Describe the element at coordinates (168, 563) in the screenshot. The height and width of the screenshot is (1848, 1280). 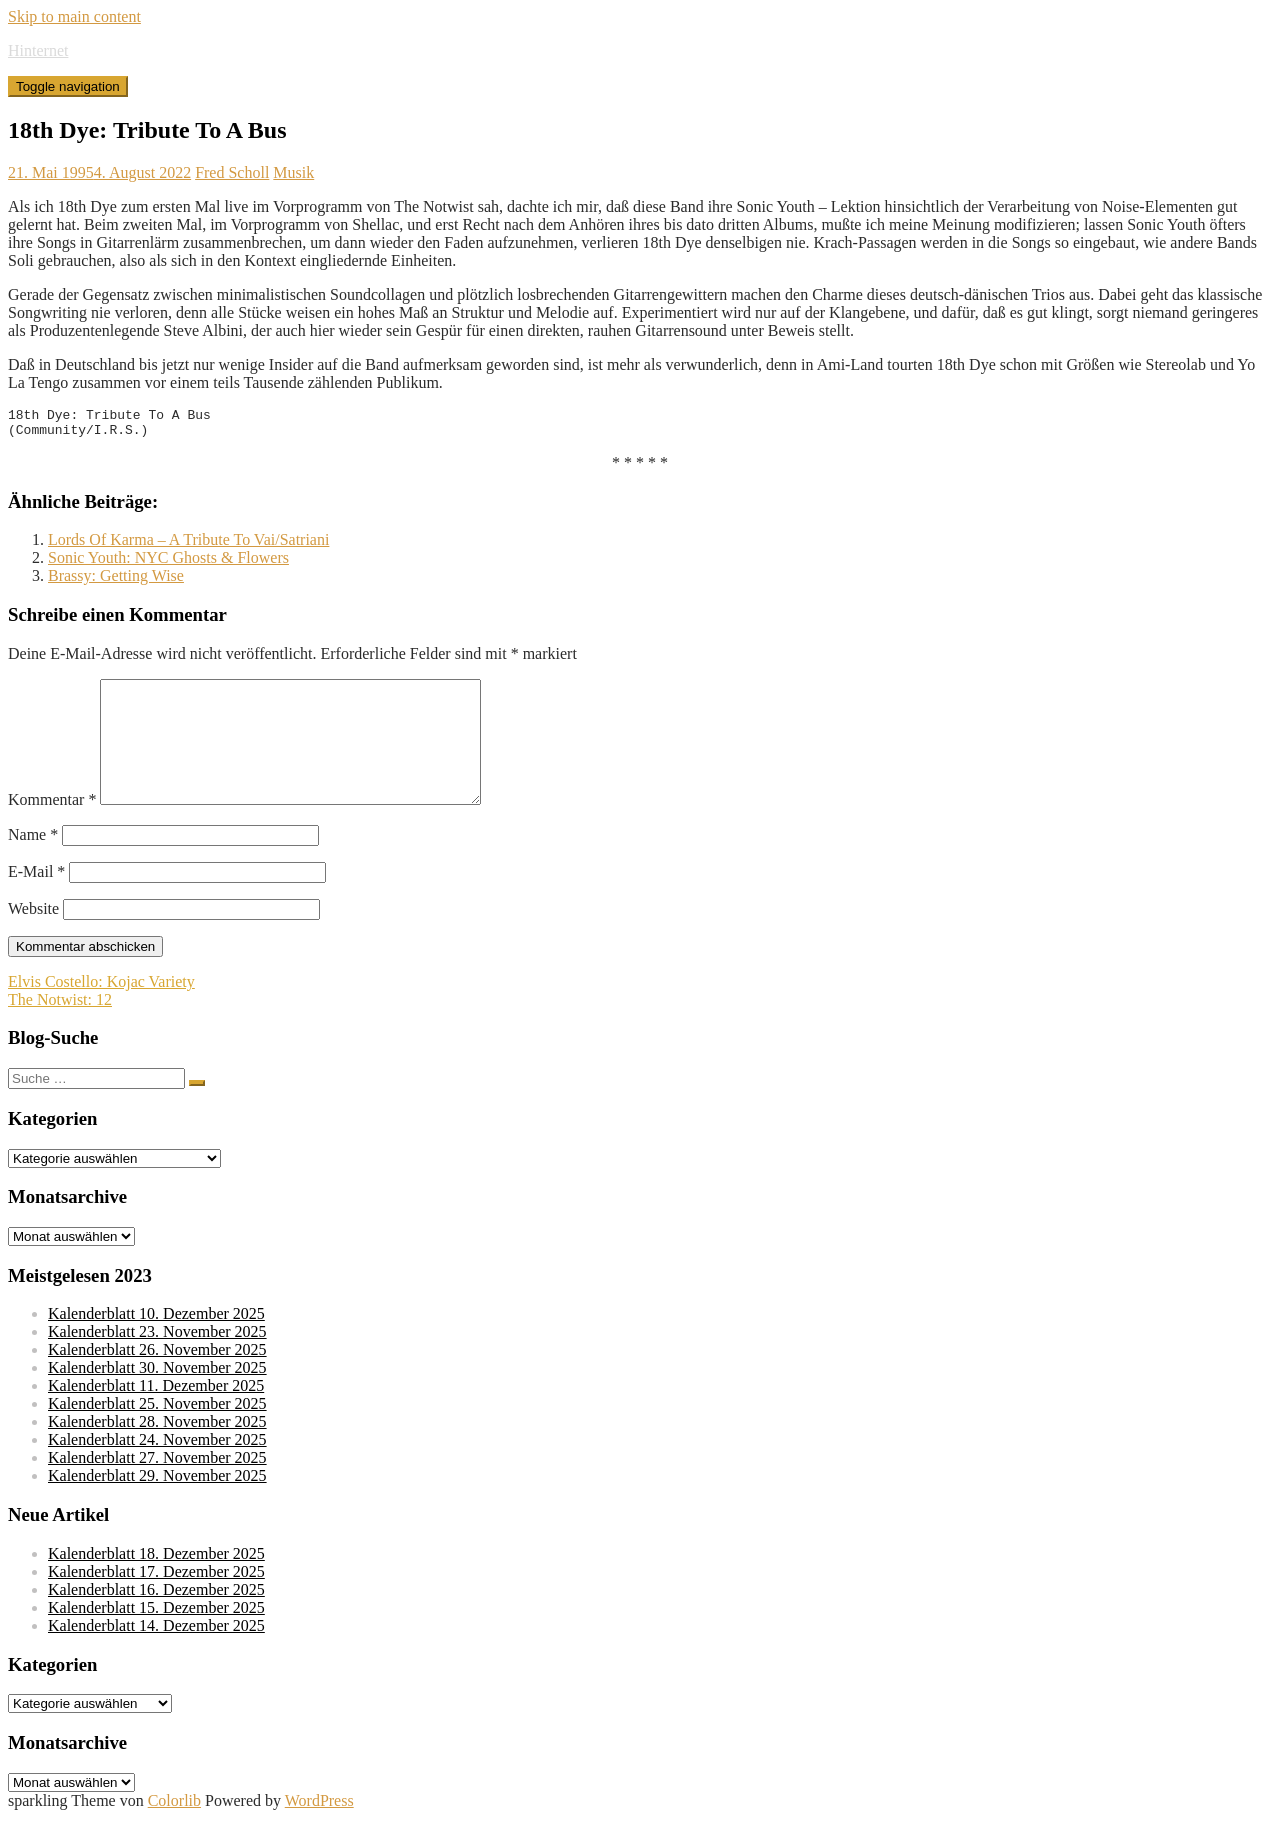
I see `Sonic Youth: NYC Ghosts & Flowers` at that location.